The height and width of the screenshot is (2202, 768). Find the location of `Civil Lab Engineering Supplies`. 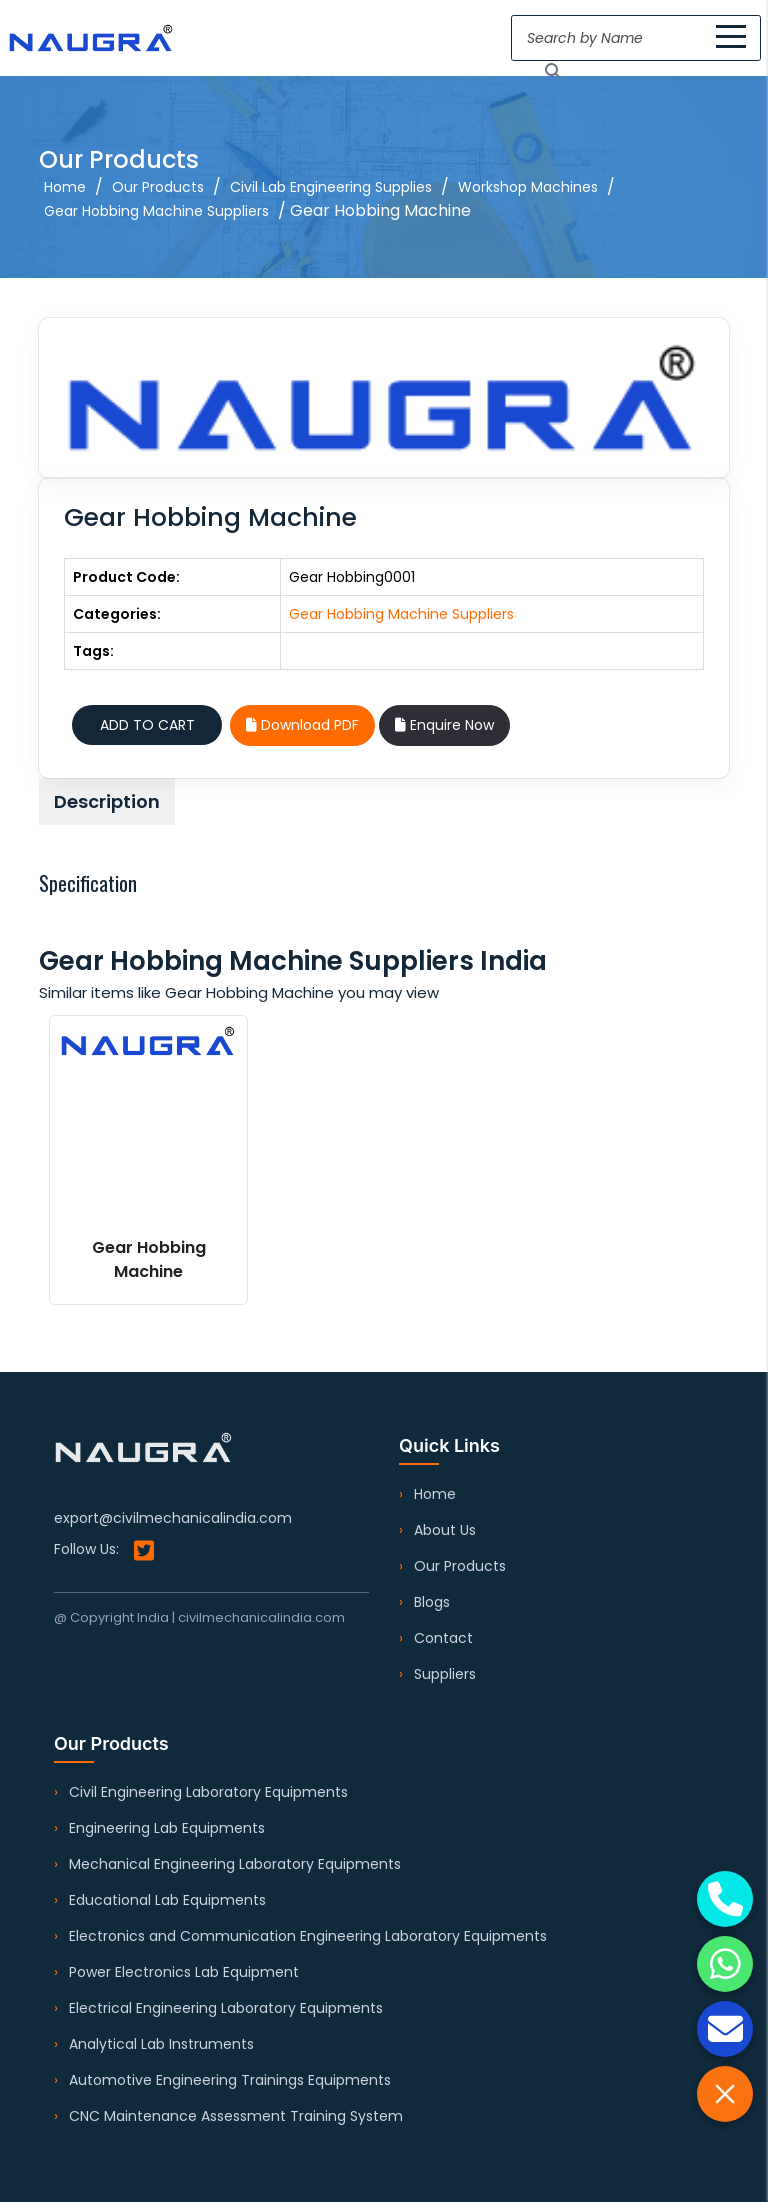

Civil Lab Engineering Supplies is located at coordinates (331, 187).